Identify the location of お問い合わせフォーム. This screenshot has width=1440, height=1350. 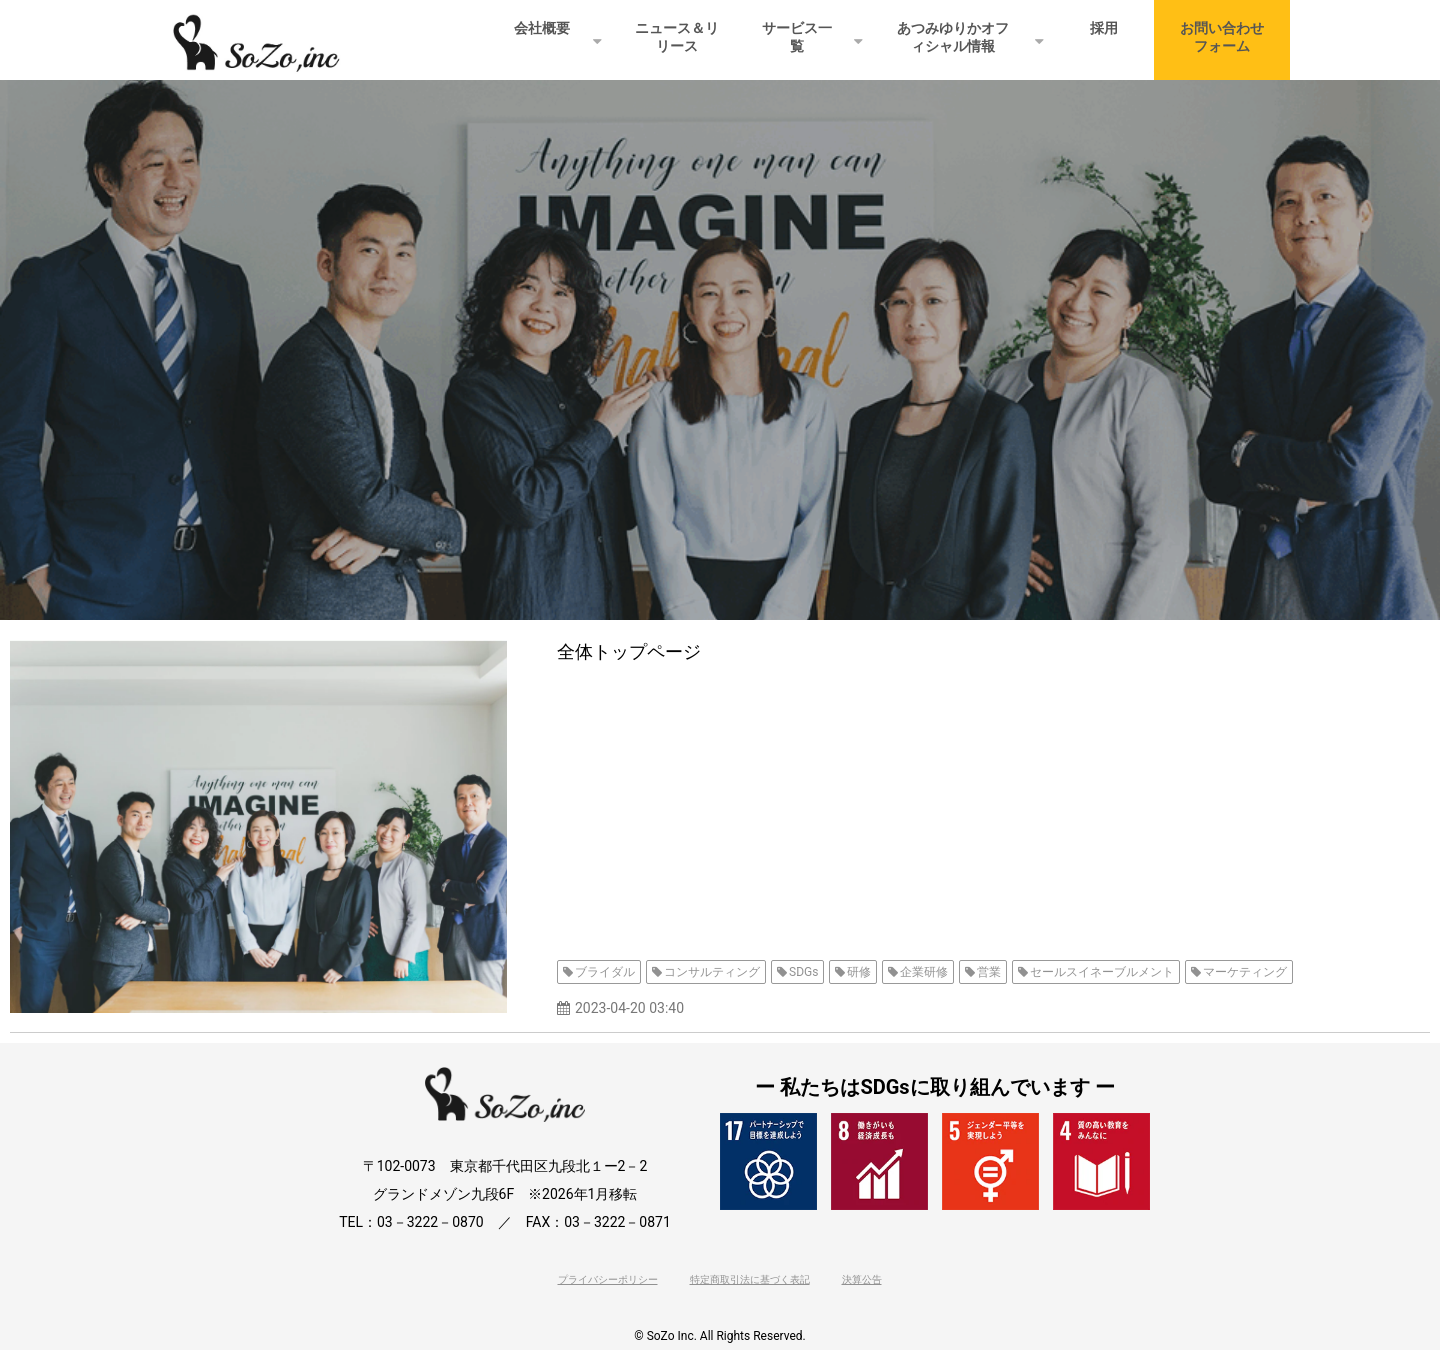
(1222, 37).